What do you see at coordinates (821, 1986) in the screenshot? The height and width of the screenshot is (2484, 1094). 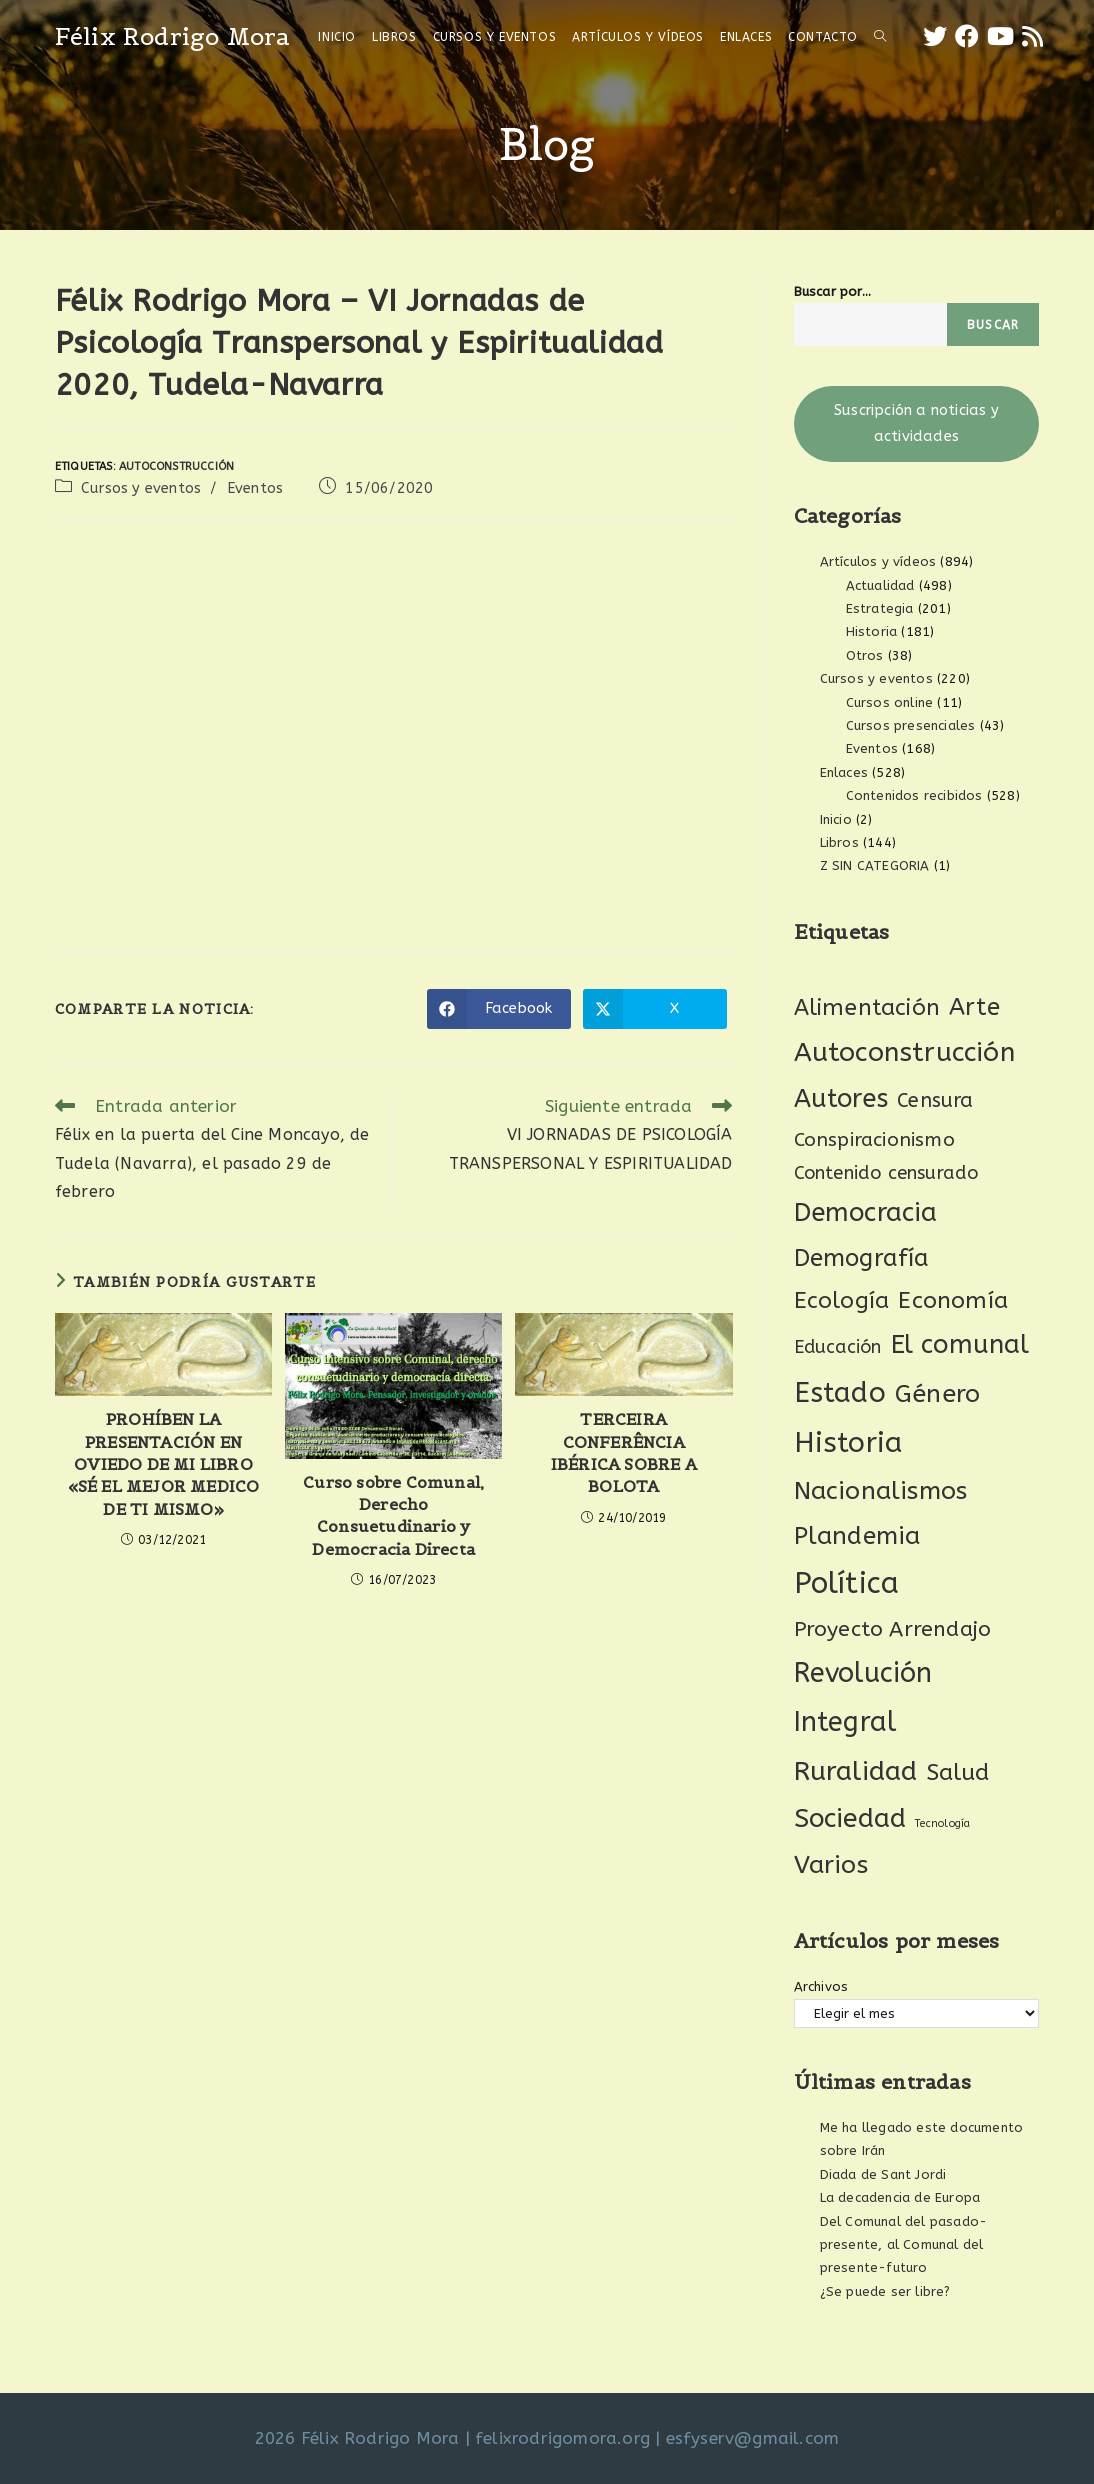 I see `Archivos` at bounding box center [821, 1986].